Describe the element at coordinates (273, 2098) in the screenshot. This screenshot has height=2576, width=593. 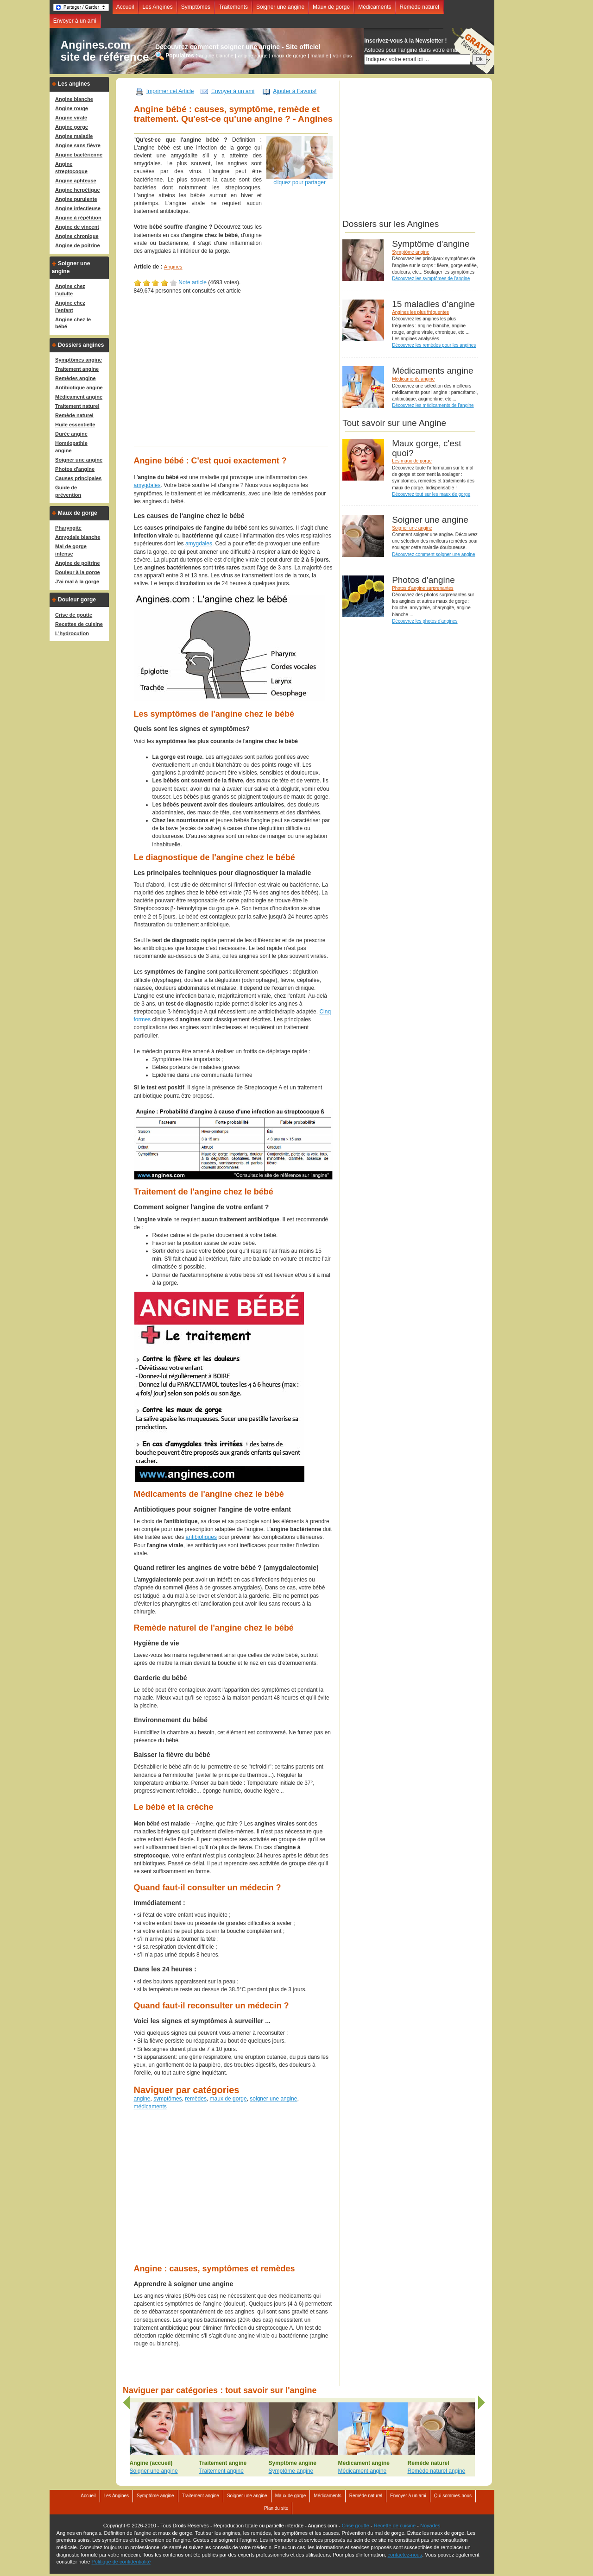
I see `soigner une angine` at that location.